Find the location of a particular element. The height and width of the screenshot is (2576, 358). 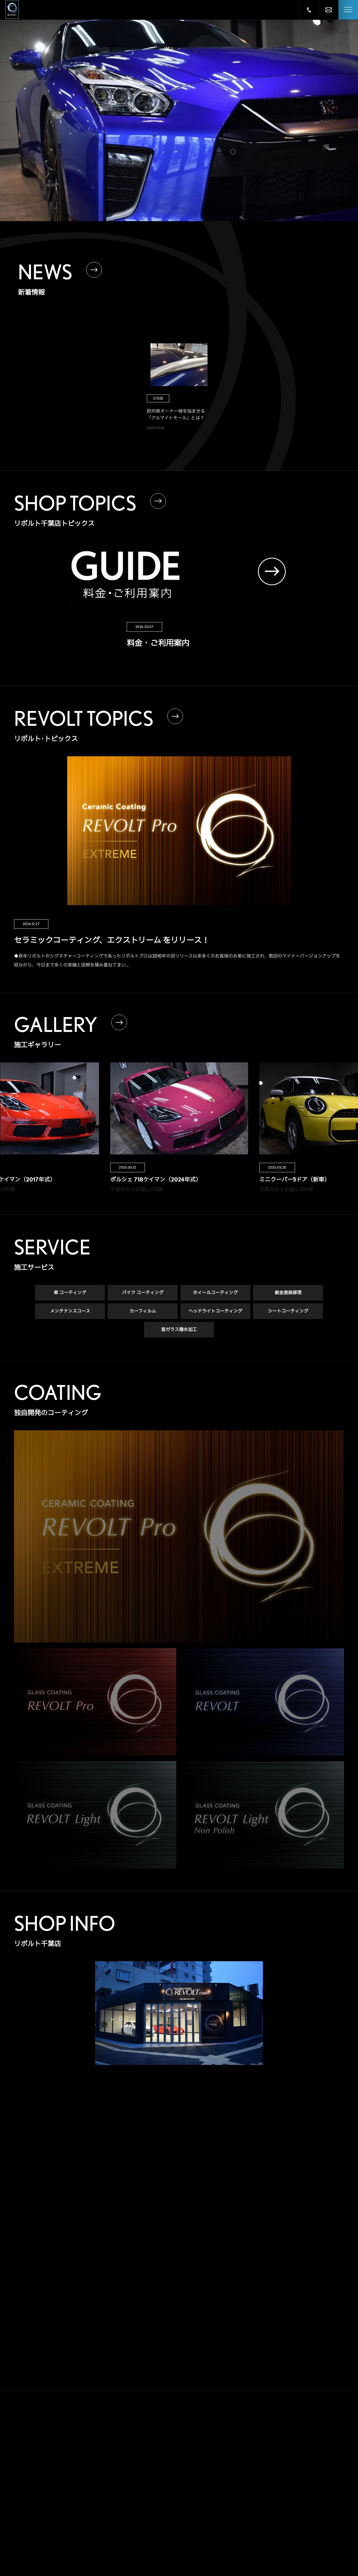

バイク コーティング is located at coordinates (142, 1293).